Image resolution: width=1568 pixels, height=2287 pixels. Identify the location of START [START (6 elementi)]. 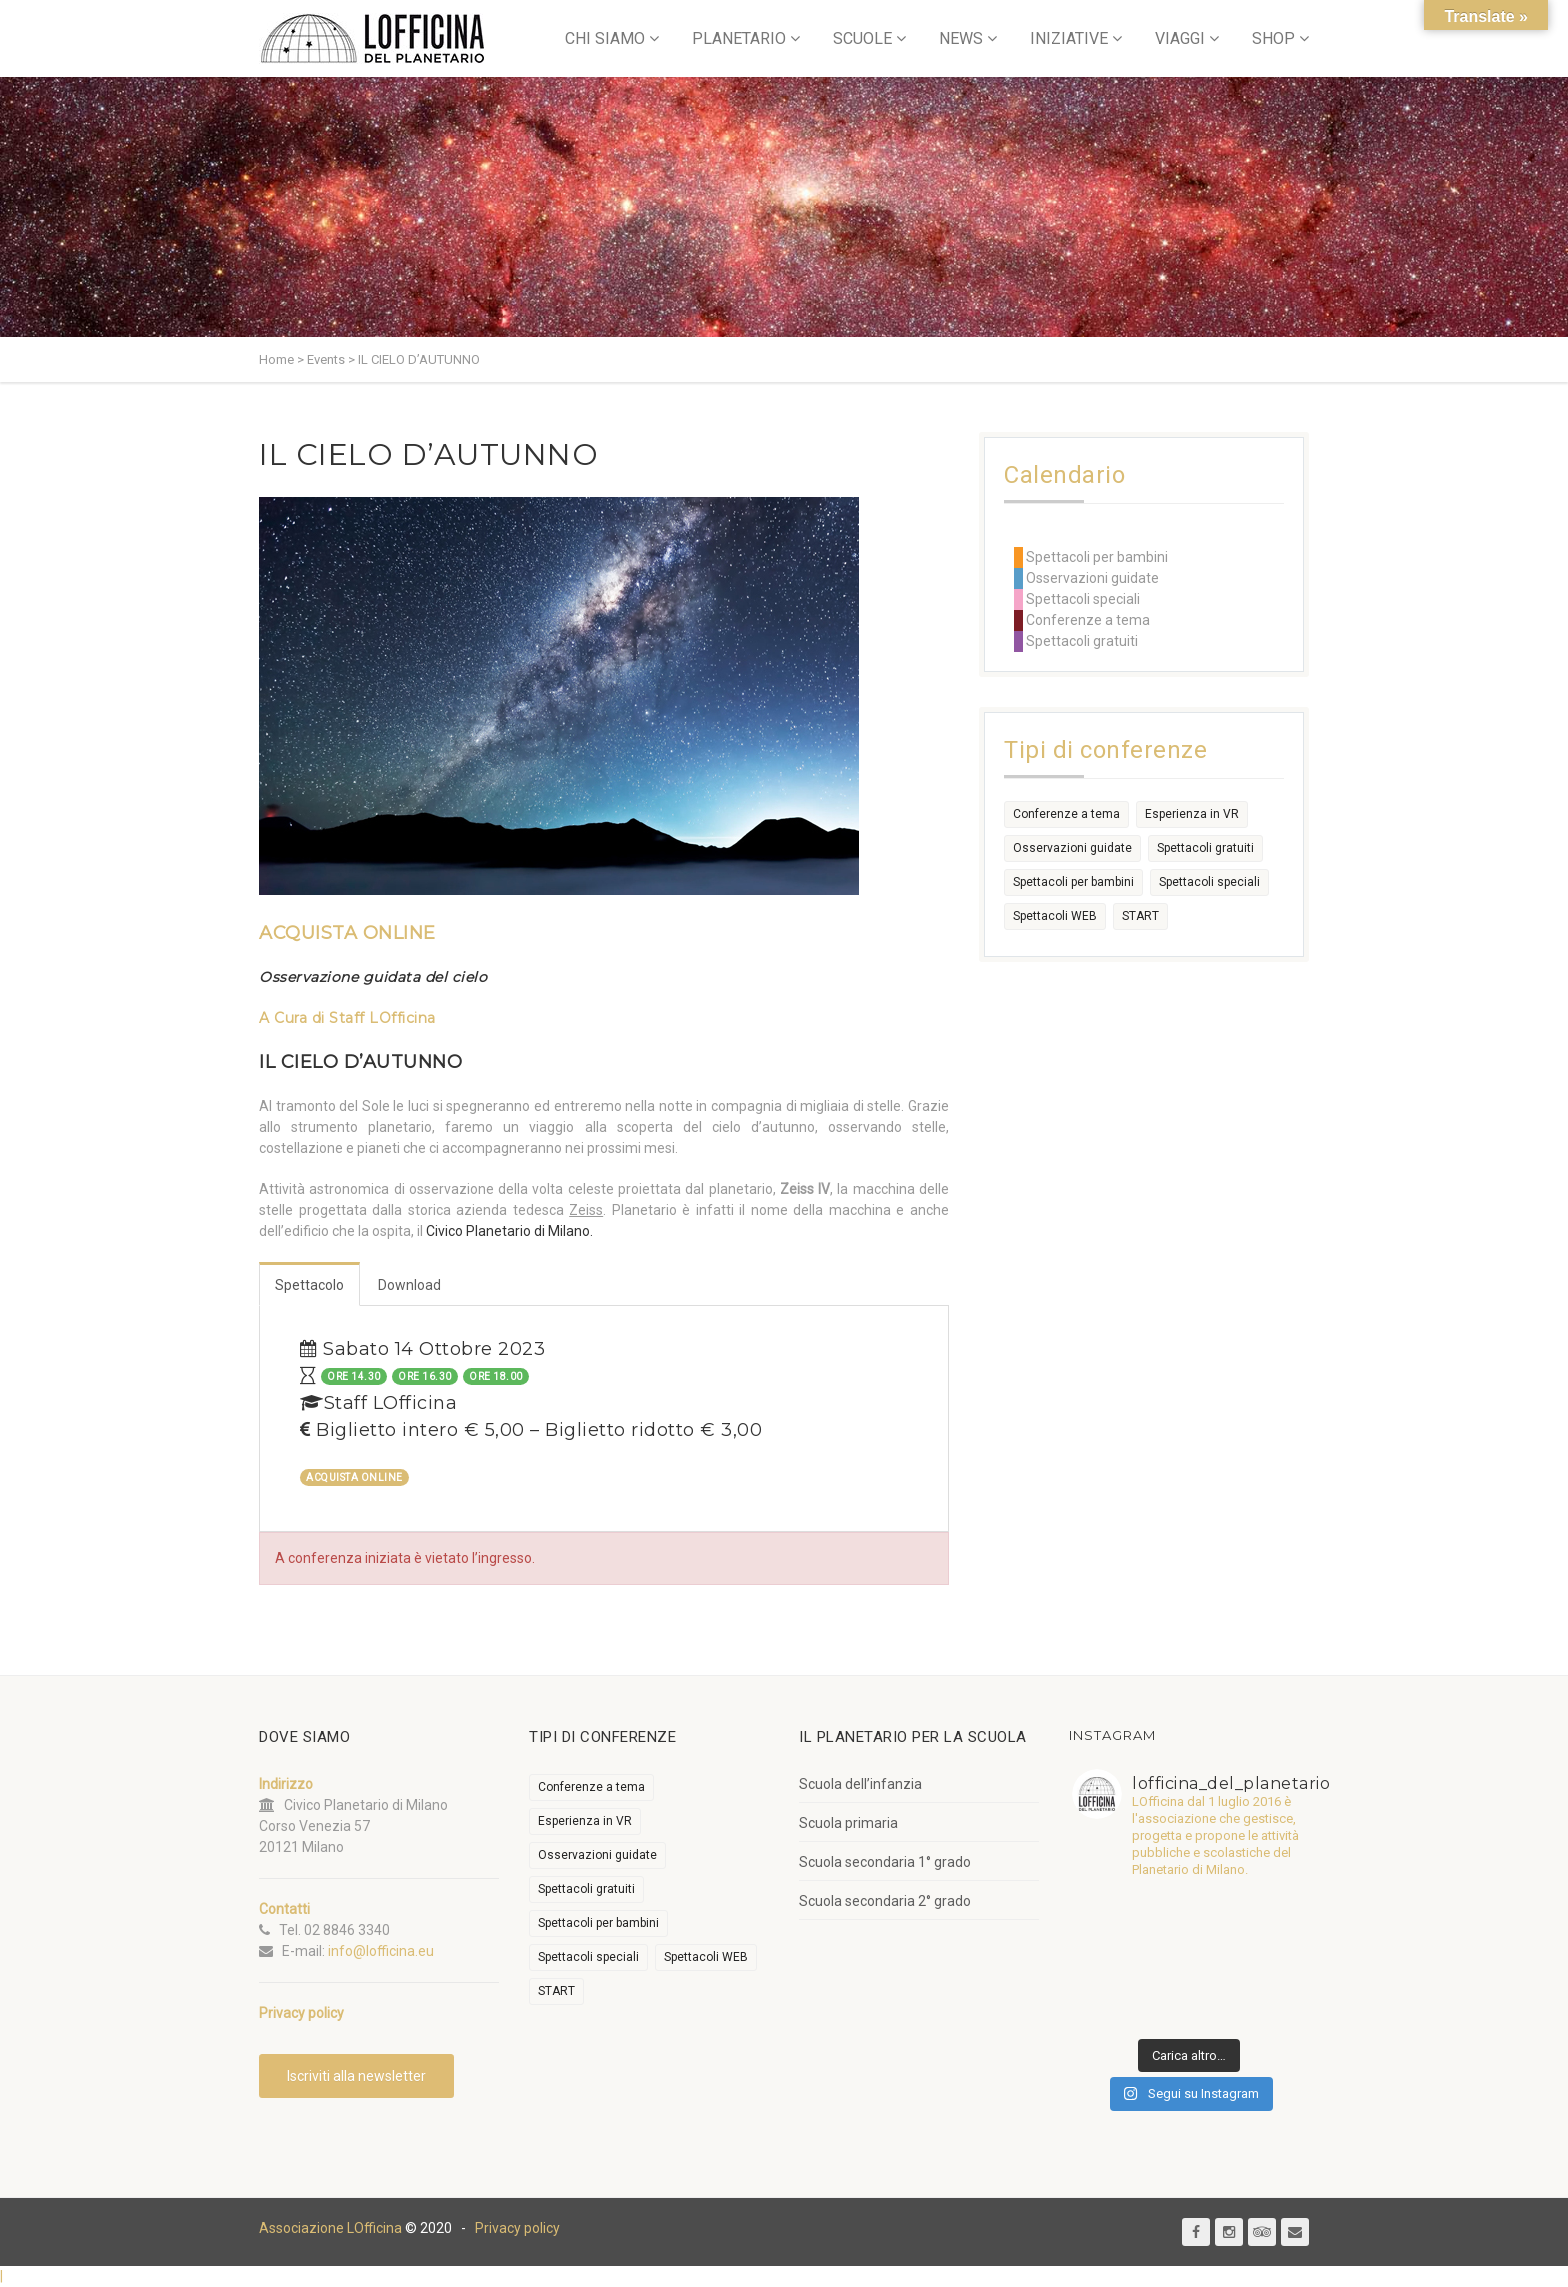
(1140, 916).